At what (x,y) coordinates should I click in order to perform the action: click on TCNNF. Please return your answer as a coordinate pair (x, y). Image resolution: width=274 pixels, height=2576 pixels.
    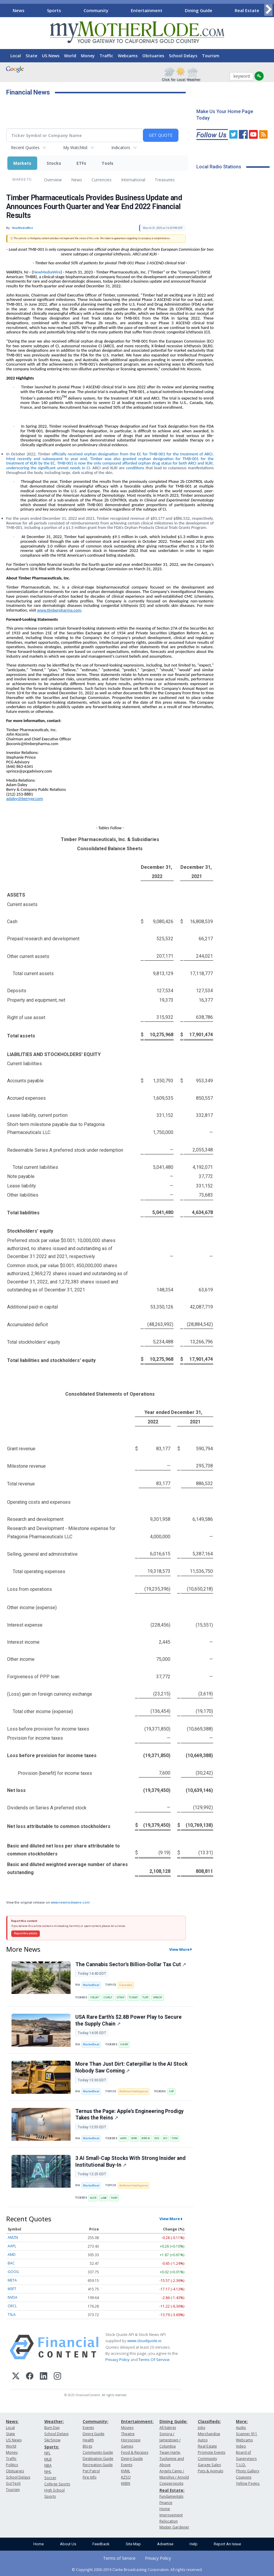
    Looking at the image, I should click on (133, 1997).